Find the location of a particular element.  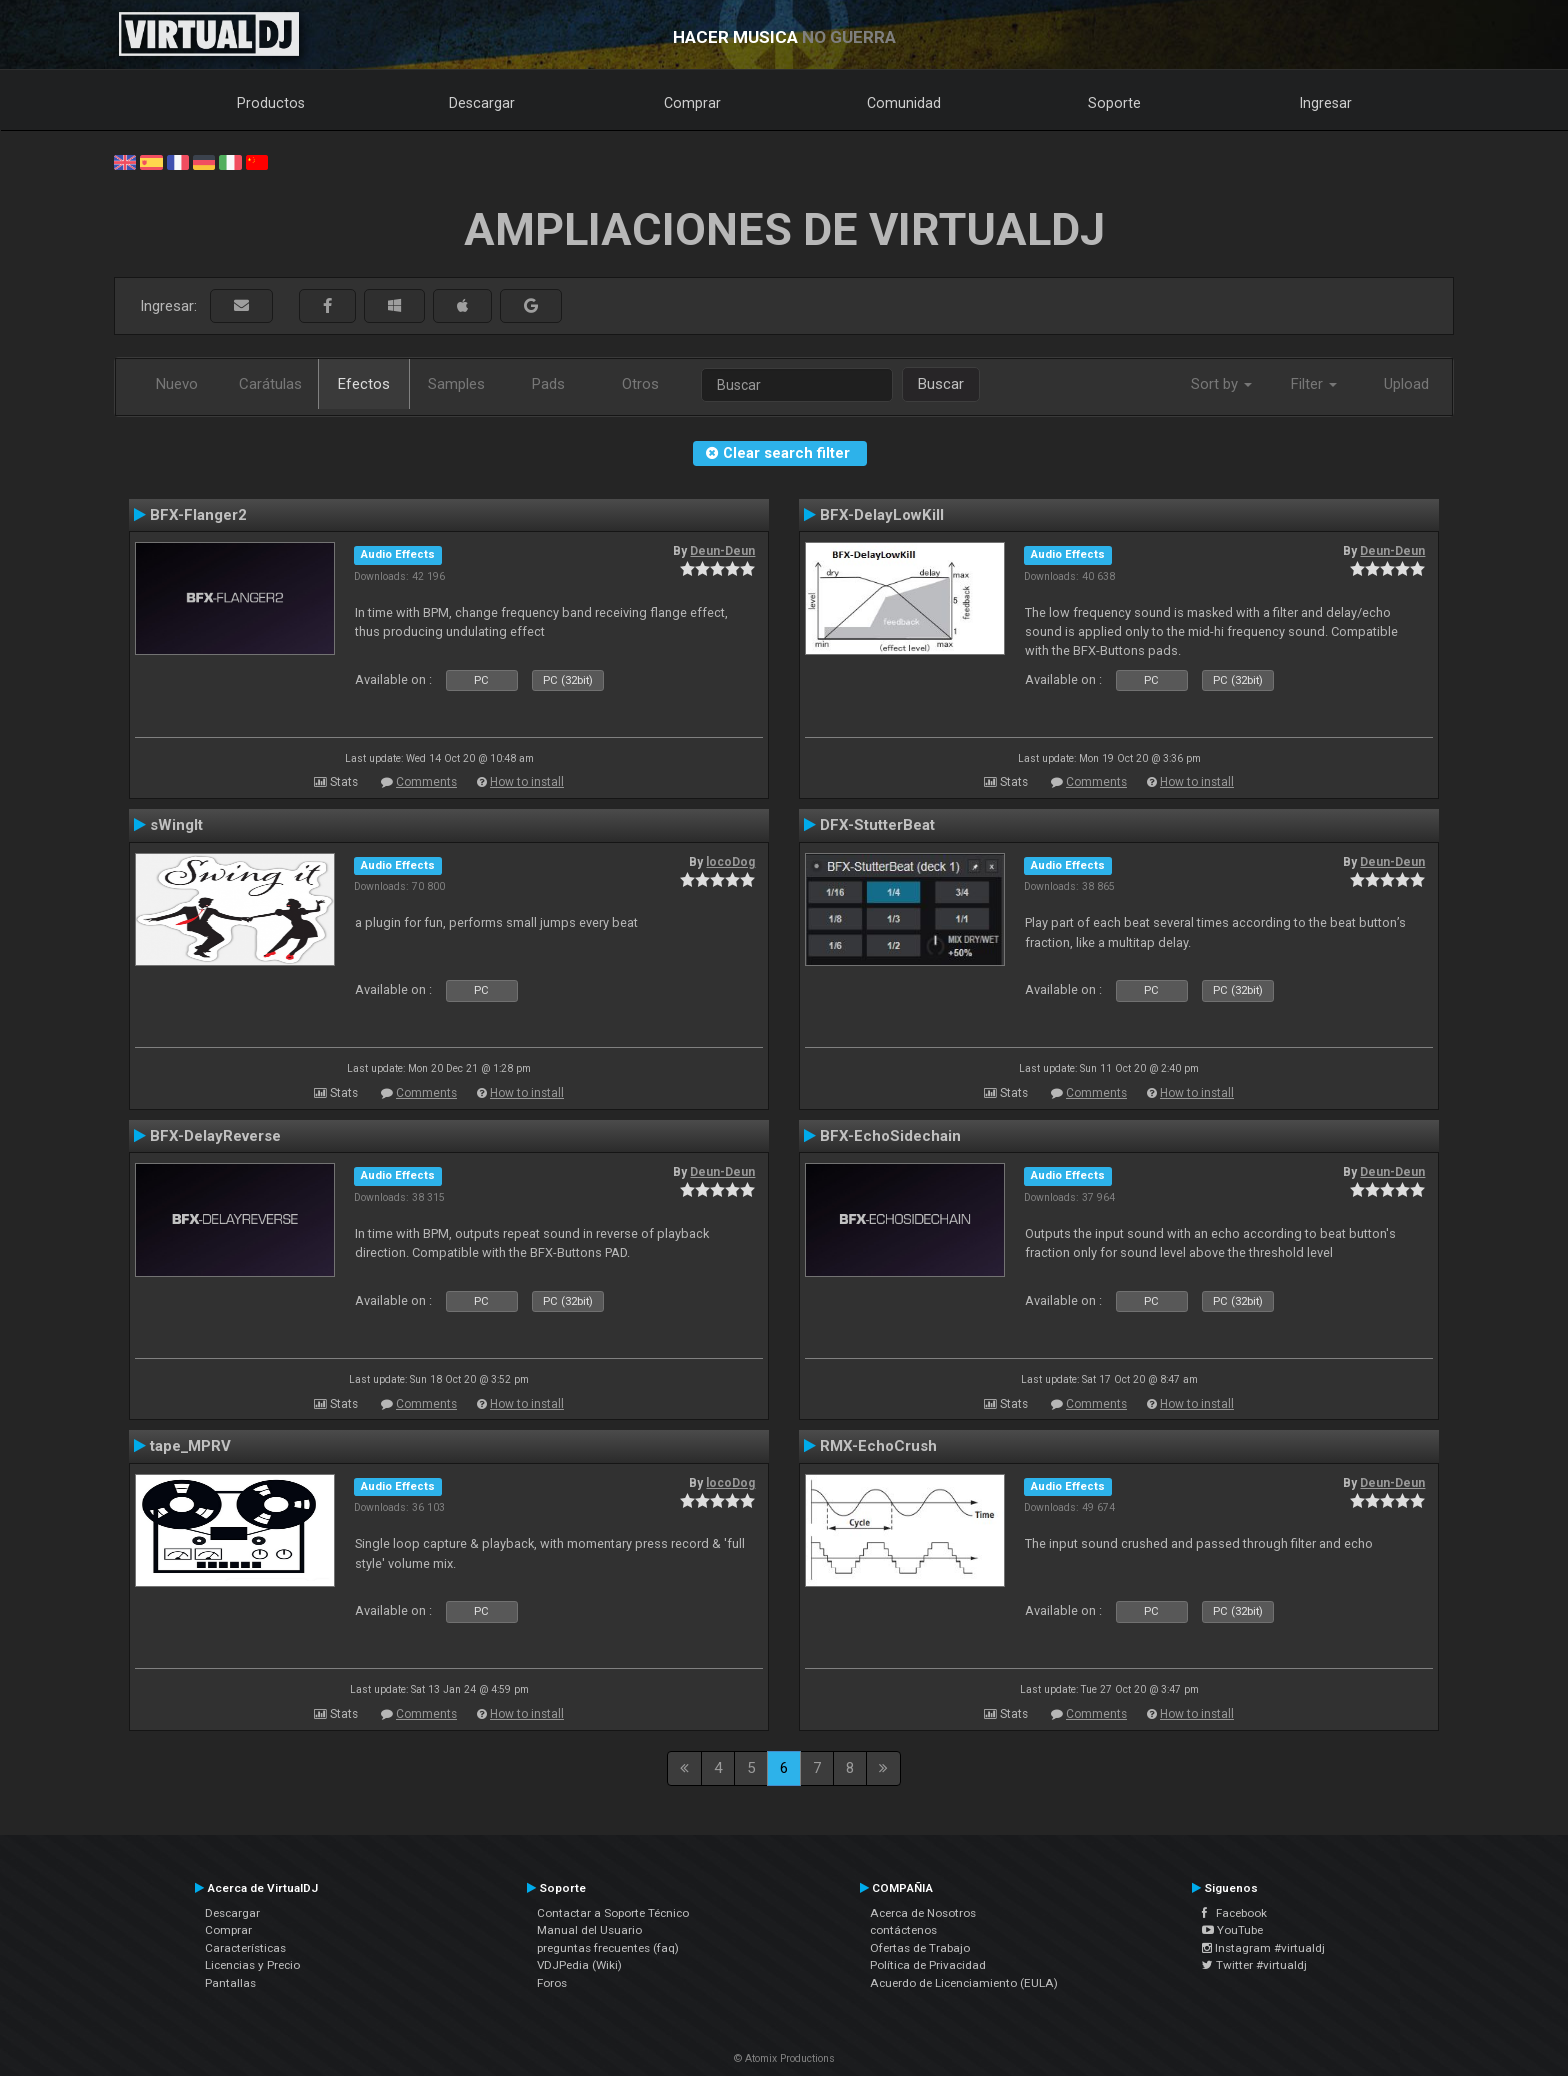

Facebook is located at coordinates (1234, 1913).